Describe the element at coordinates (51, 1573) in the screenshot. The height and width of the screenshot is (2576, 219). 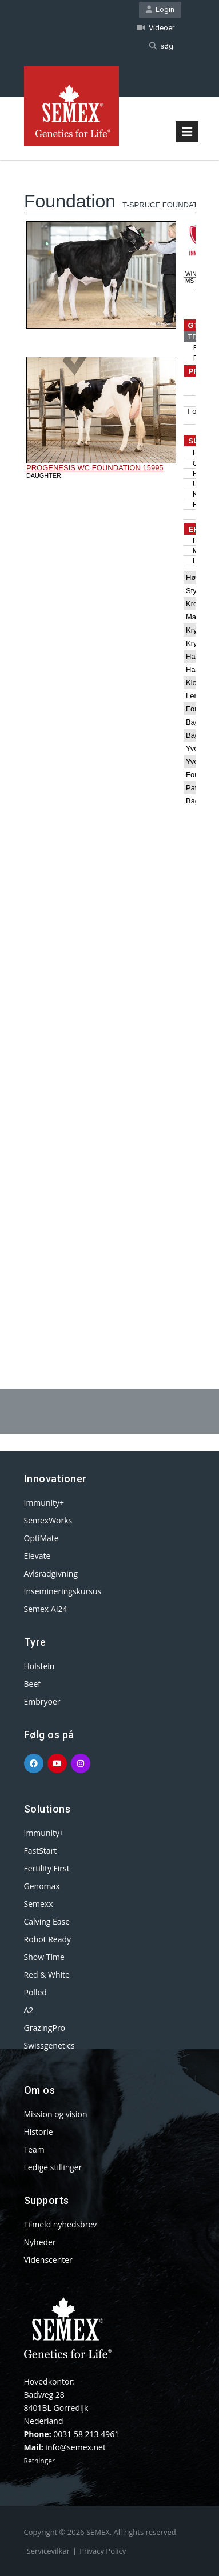
I see `Avlsradgivning` at that location.